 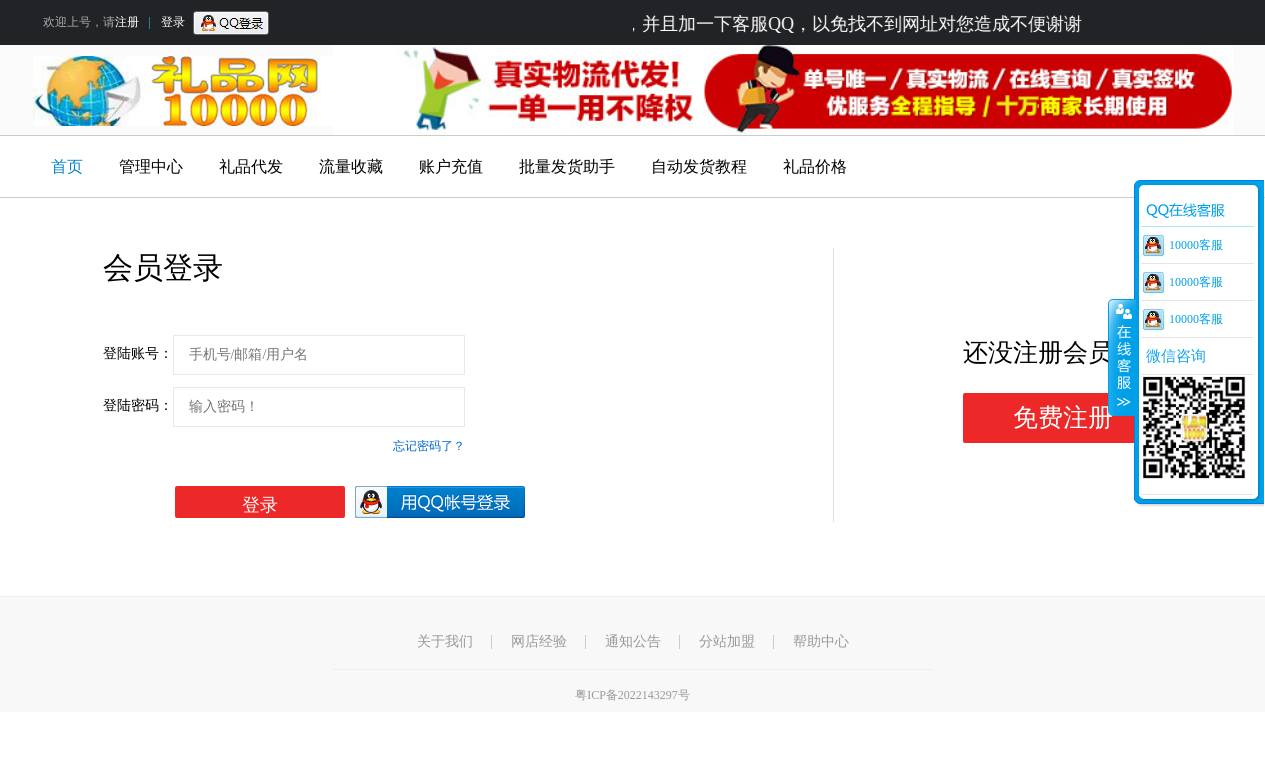 What do you see at coordinates (815, 166) in the screenshot?
I see `礼品价格` at bounding box center [815, 166].